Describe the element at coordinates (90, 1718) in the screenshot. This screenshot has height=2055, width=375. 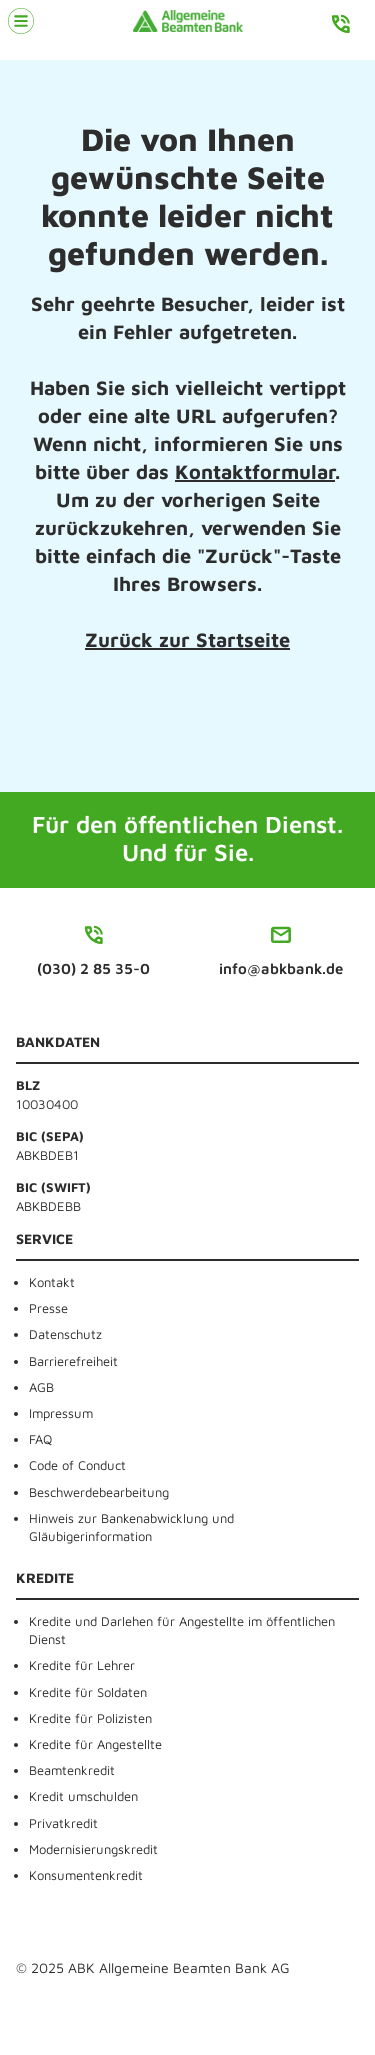
I see `Kredite für Polizisten` at that location.